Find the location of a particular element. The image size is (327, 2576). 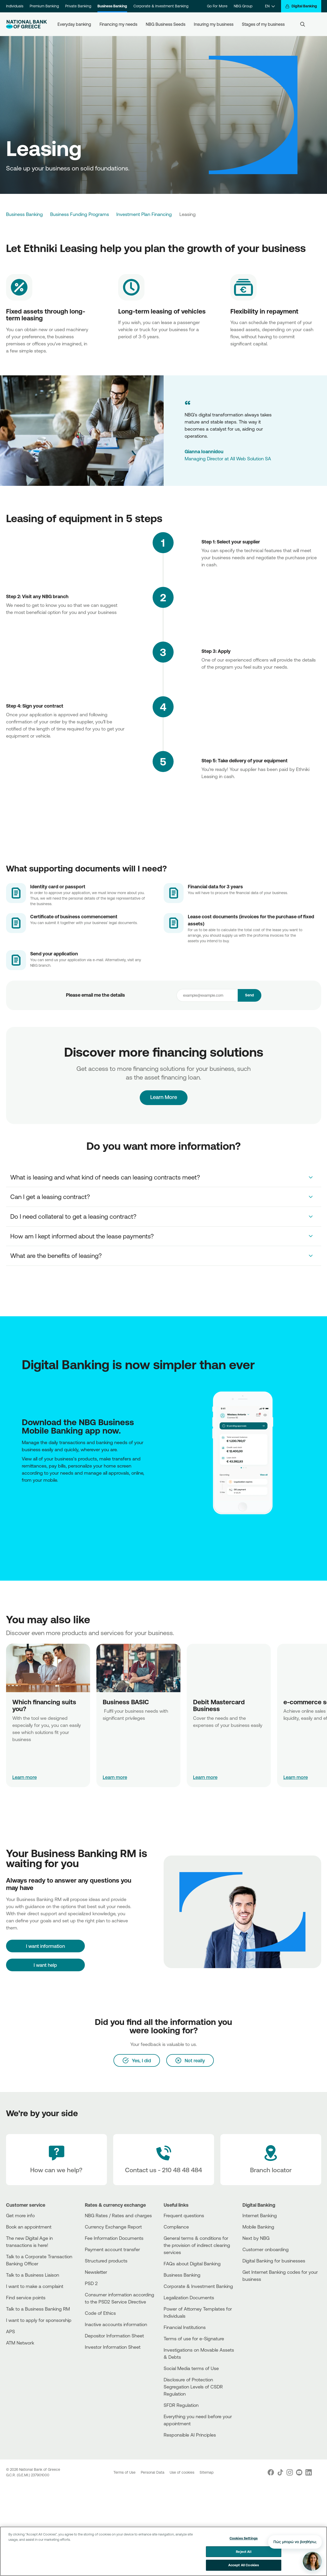

I want help is located at coordinates (45, 1965).